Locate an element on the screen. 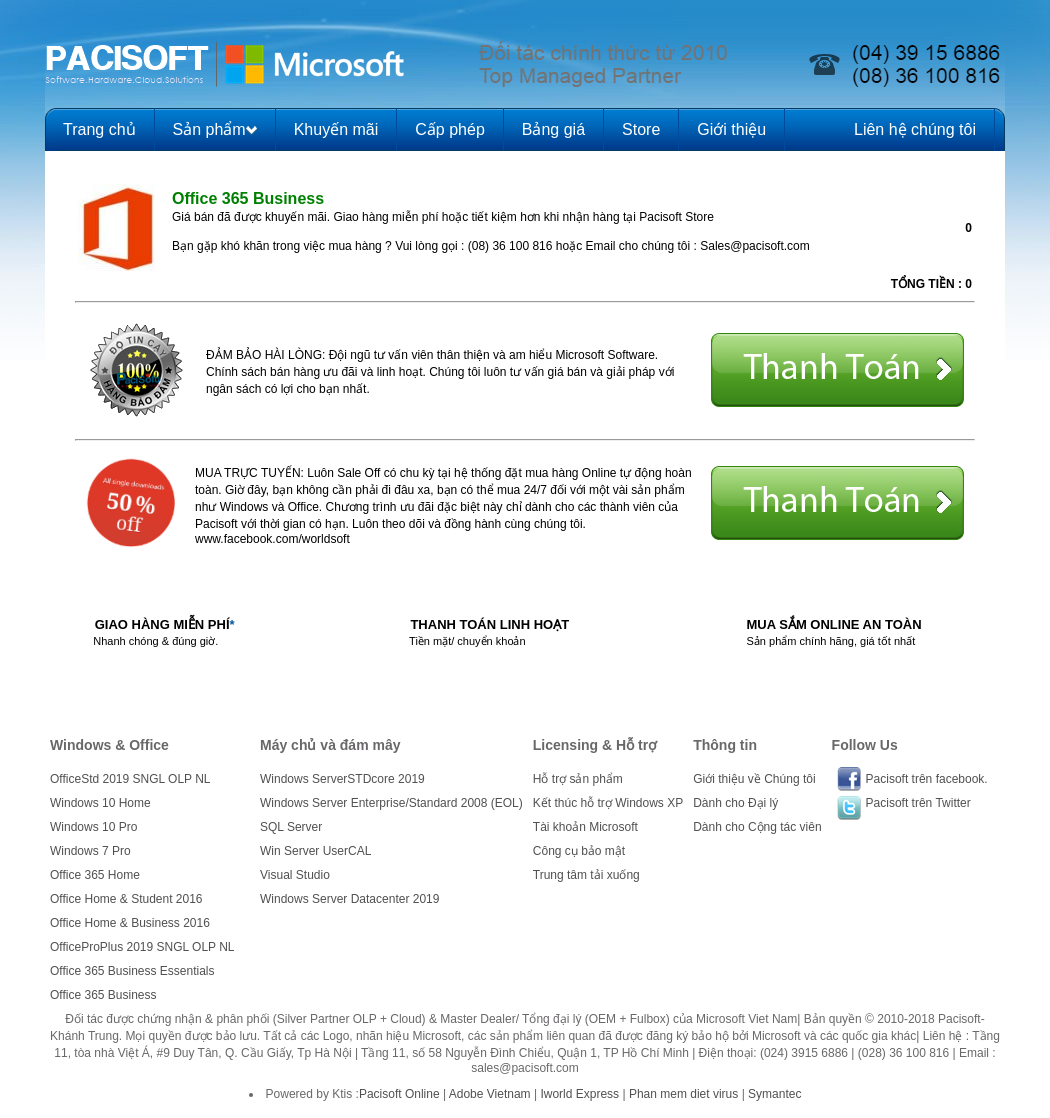  Windows 7 Pro is located at coordinates (90, 851).